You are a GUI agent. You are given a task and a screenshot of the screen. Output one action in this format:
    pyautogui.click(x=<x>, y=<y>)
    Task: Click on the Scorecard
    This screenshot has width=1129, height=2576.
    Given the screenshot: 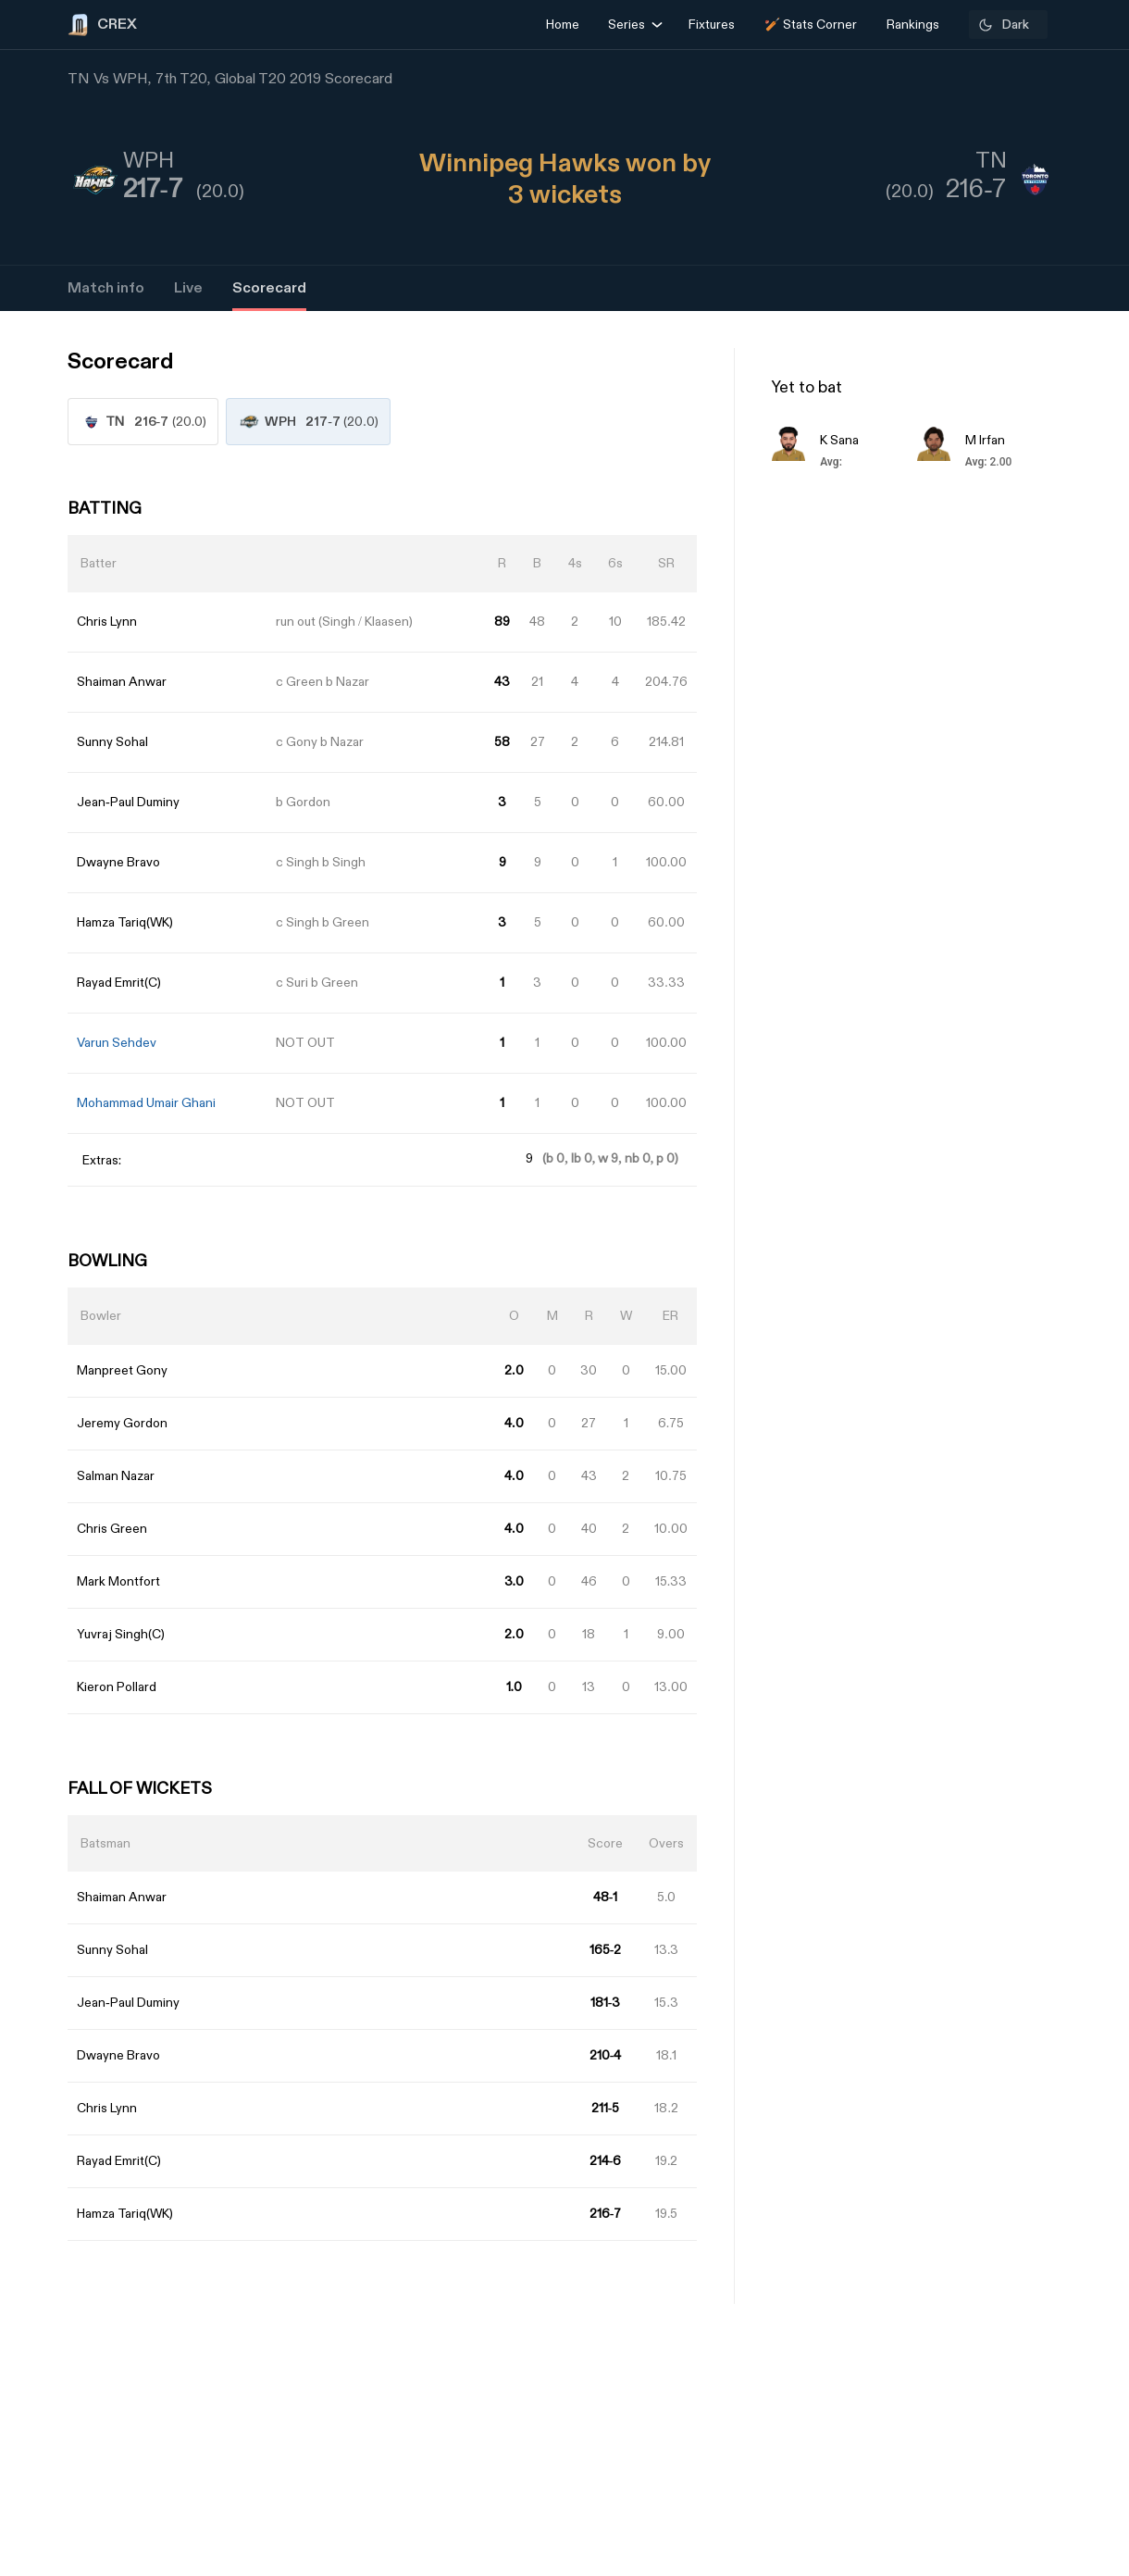 What is the action you would take?
    pyautogui.click(x=269, y=288)
    